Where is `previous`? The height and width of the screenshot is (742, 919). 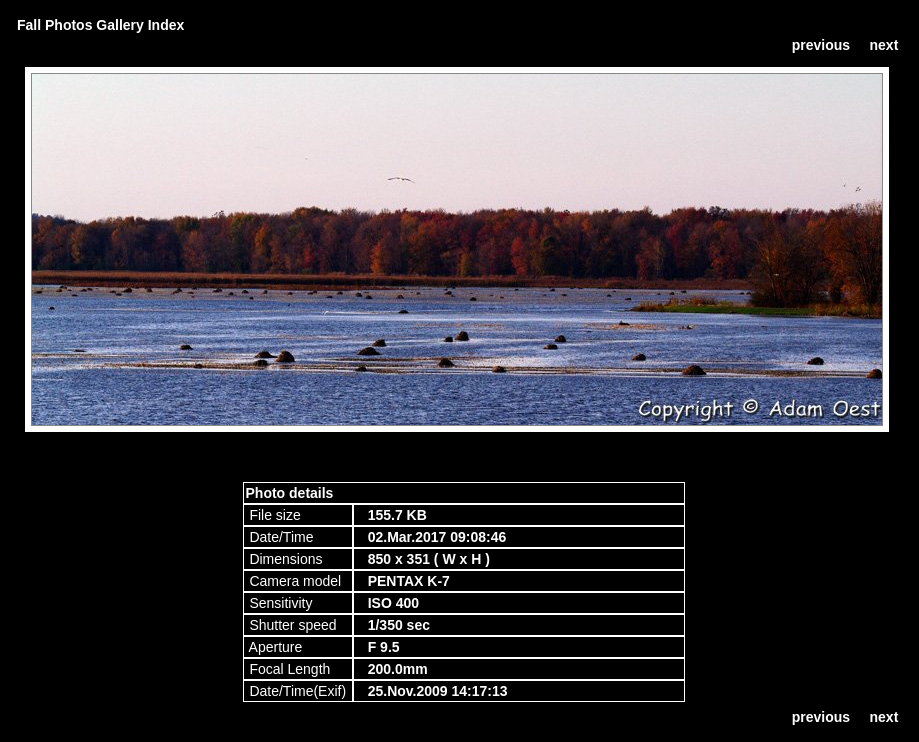 previous is located at coordinates (821, 45).